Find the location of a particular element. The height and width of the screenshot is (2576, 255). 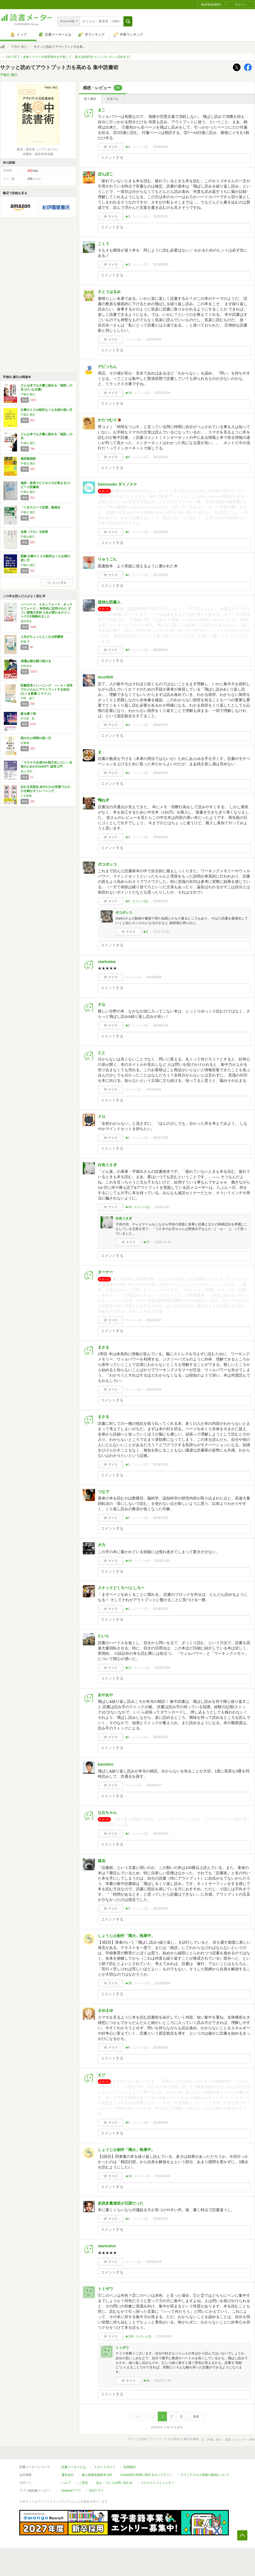

夕力 is located at coordinates (101, 1545).